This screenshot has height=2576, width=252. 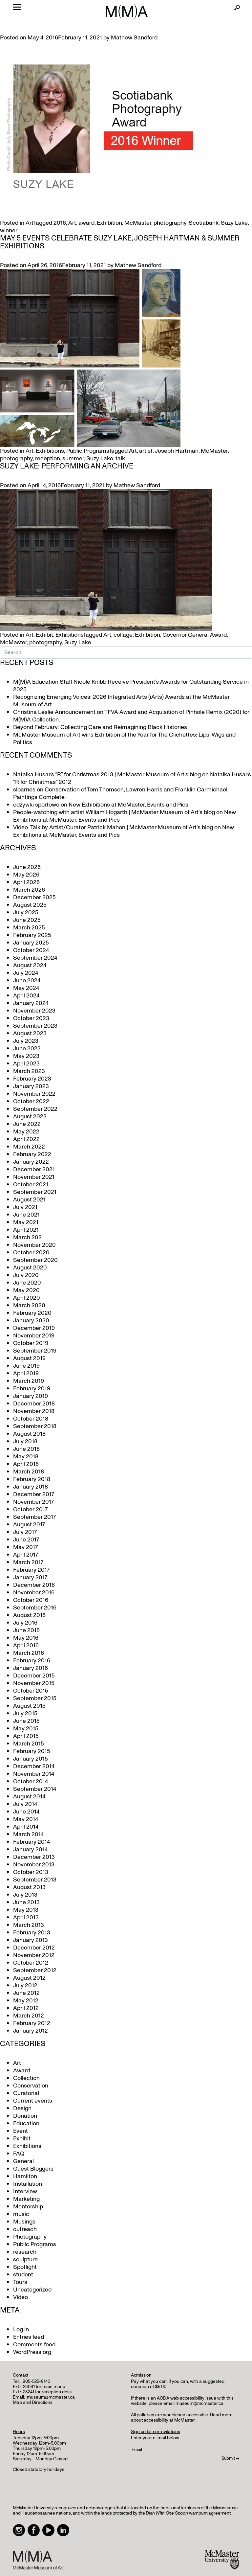 I want to click on May 2016, so click(x=25, y=1638).